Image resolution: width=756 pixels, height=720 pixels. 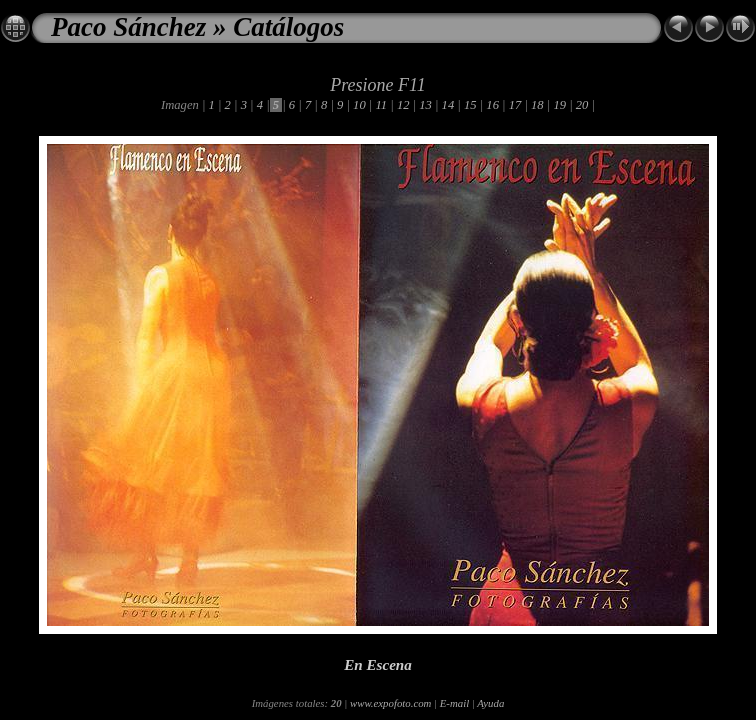 What do you see at coordinates (470, 105) in the screenshot?
I see `15` at bounding box center [470, 105].